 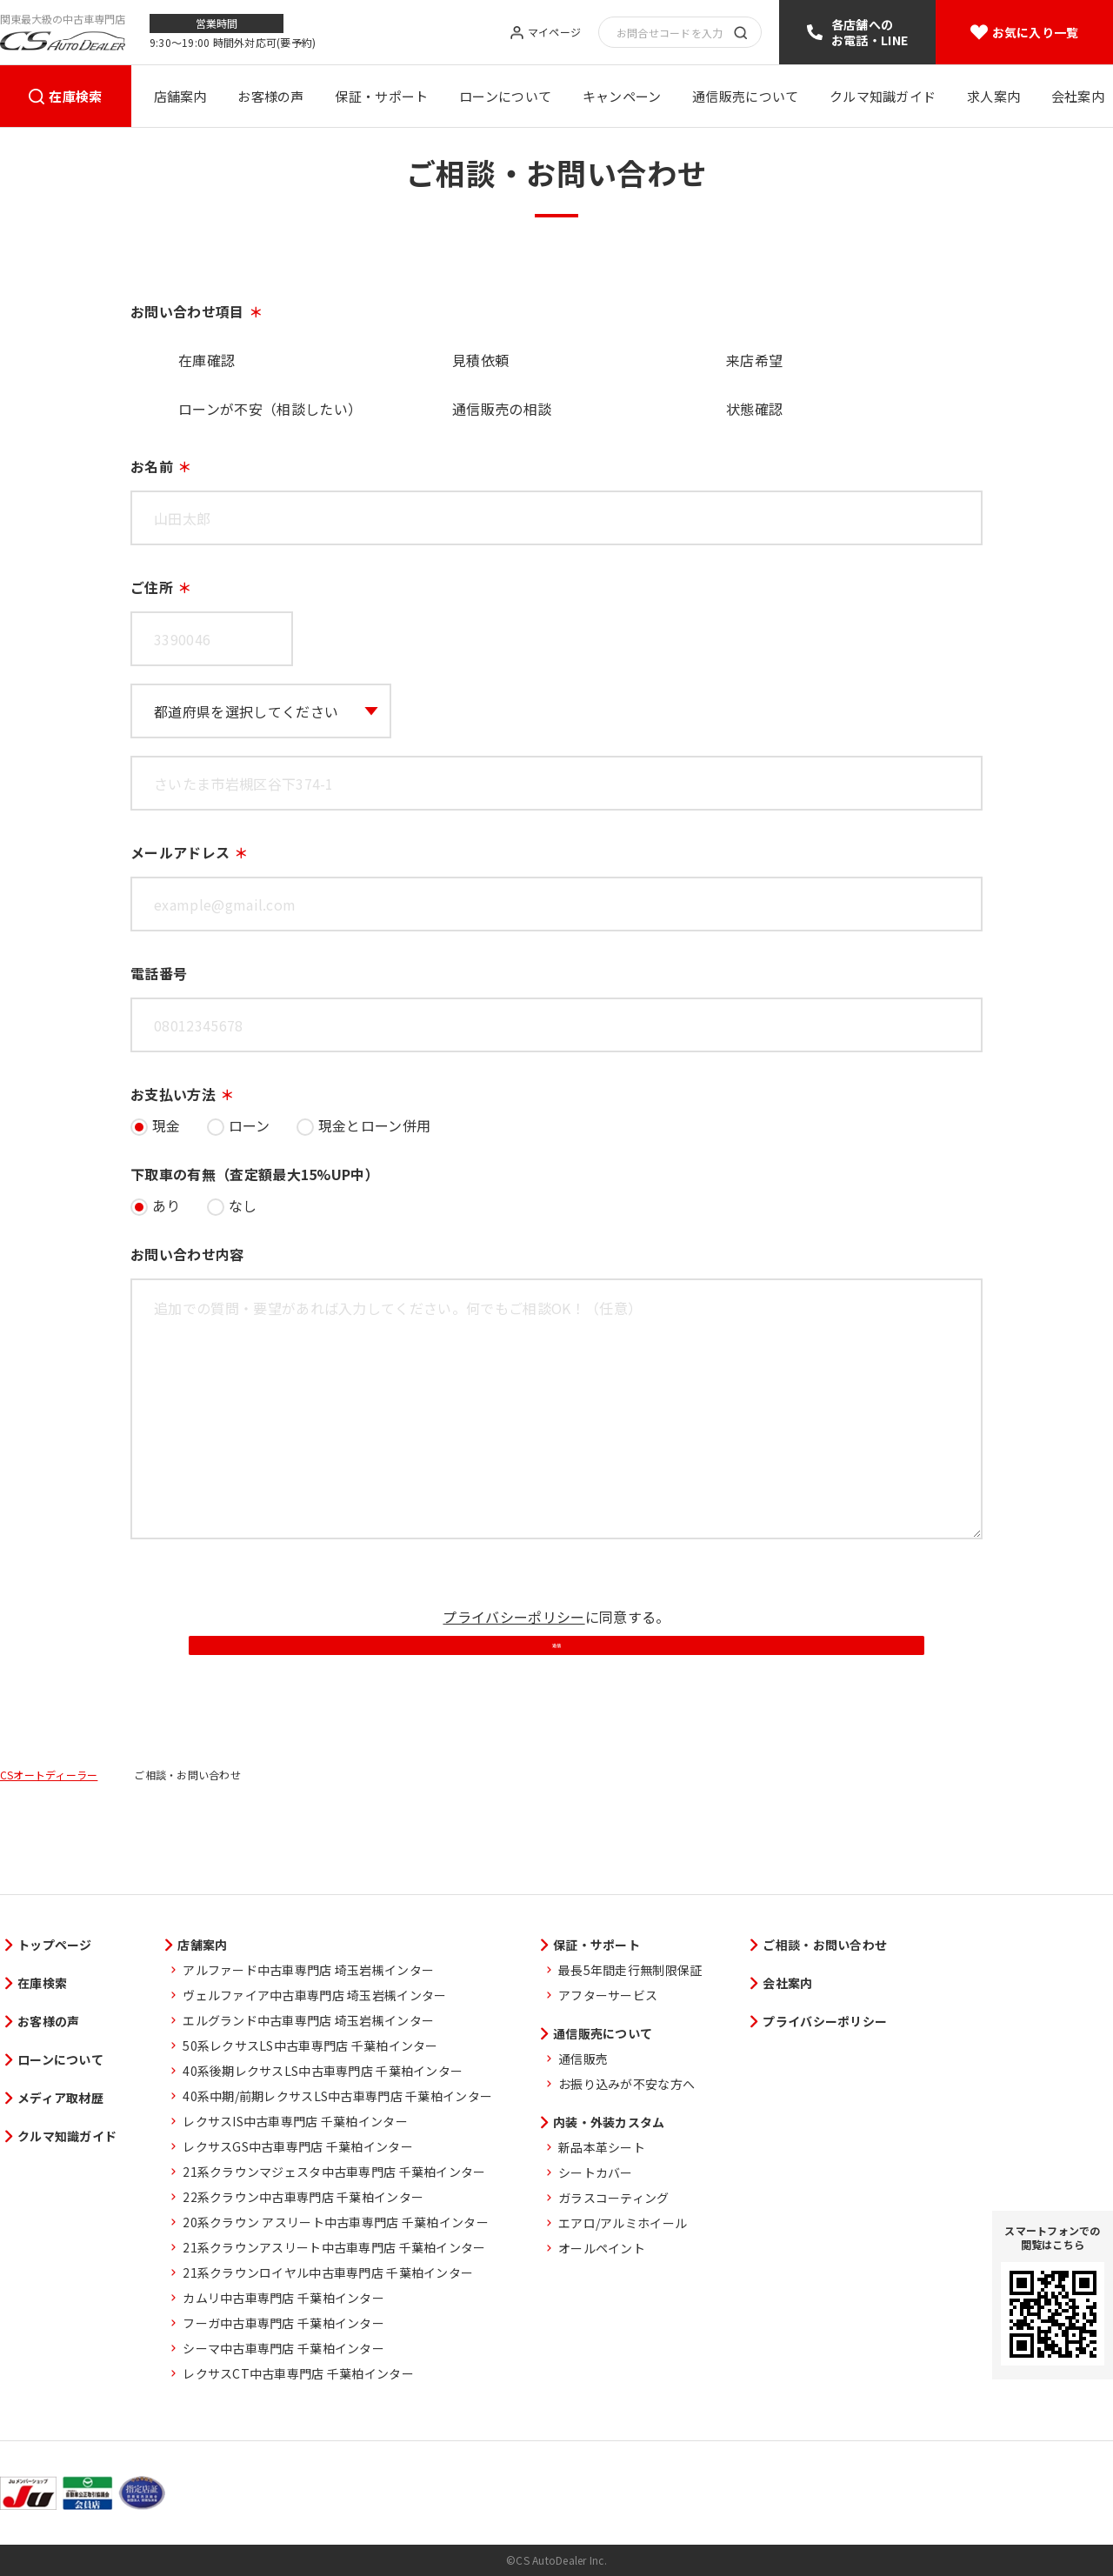 What do you see at coordinates (554, 32) in the screenshot?
I see `マイページ` at bounding box center [554, 32].